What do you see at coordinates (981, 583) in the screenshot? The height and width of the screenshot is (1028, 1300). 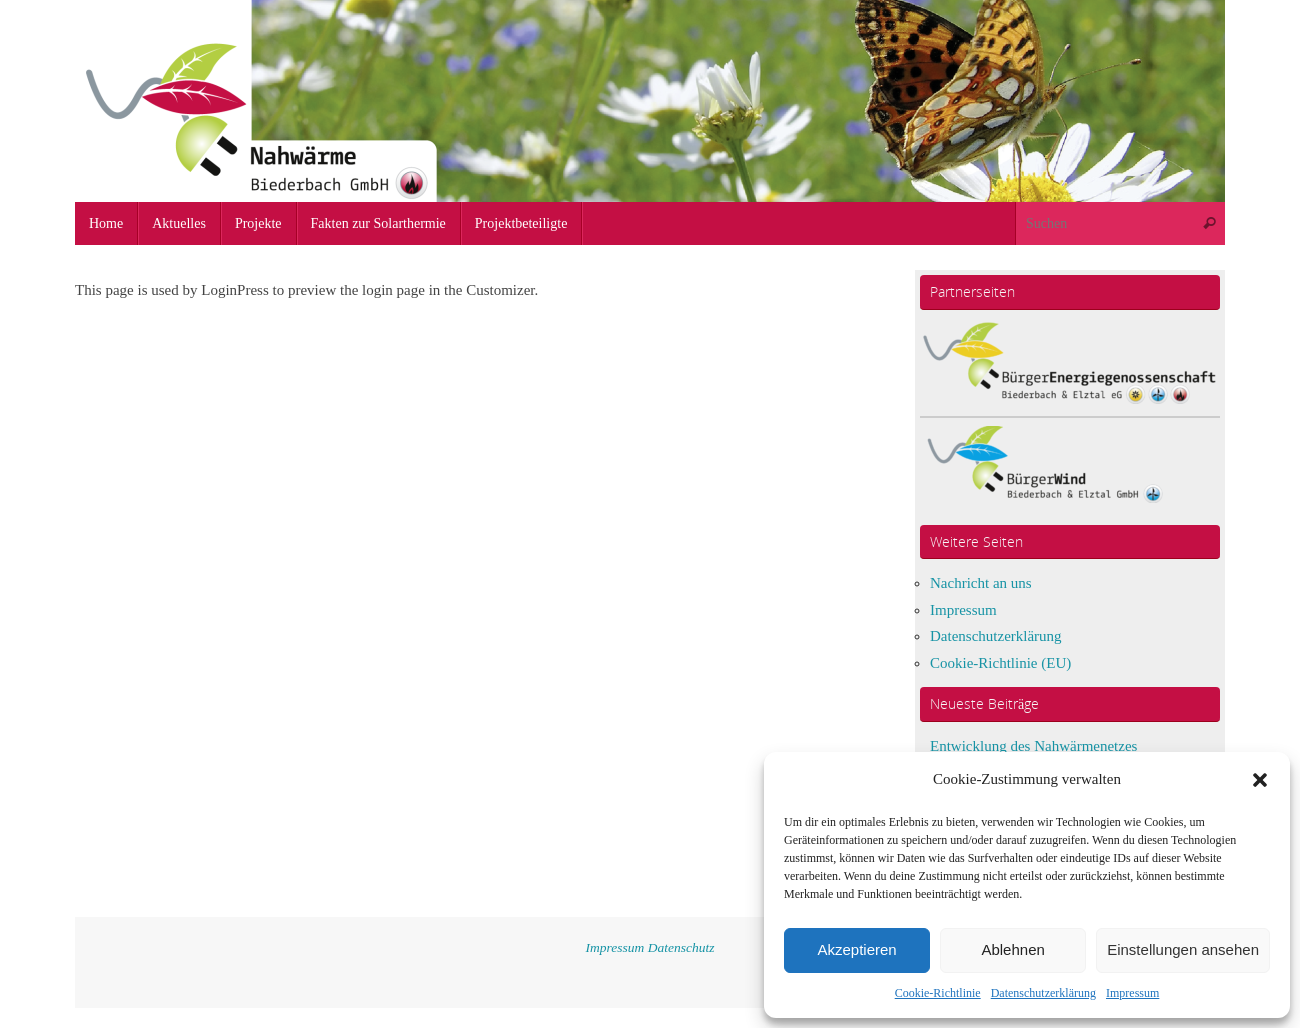 I see `Nachricht an uns` at bounding box center [981, 583].